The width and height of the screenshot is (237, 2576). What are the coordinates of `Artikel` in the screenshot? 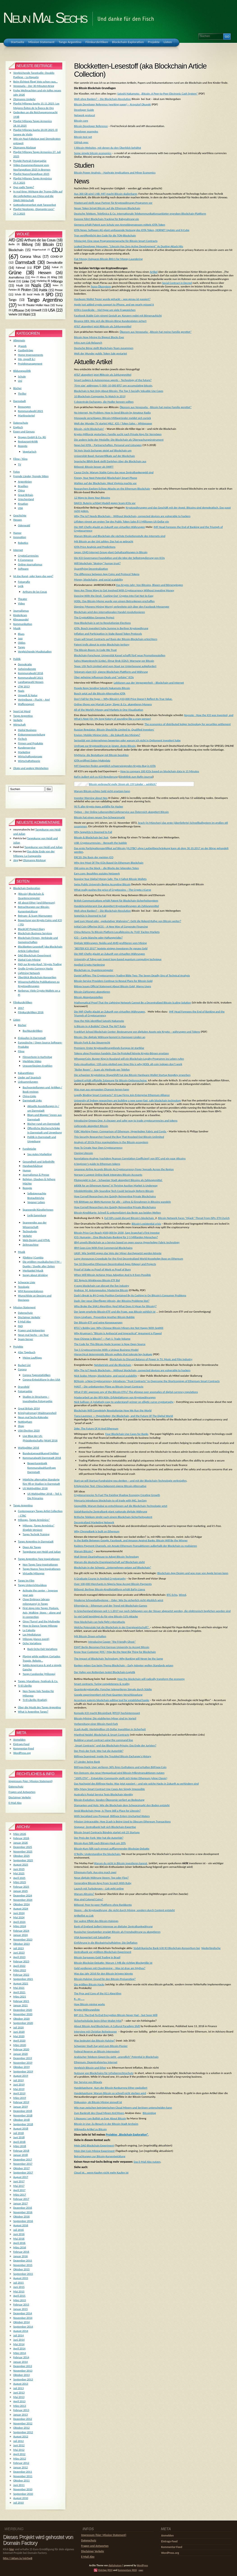 It's located at (153, 271).